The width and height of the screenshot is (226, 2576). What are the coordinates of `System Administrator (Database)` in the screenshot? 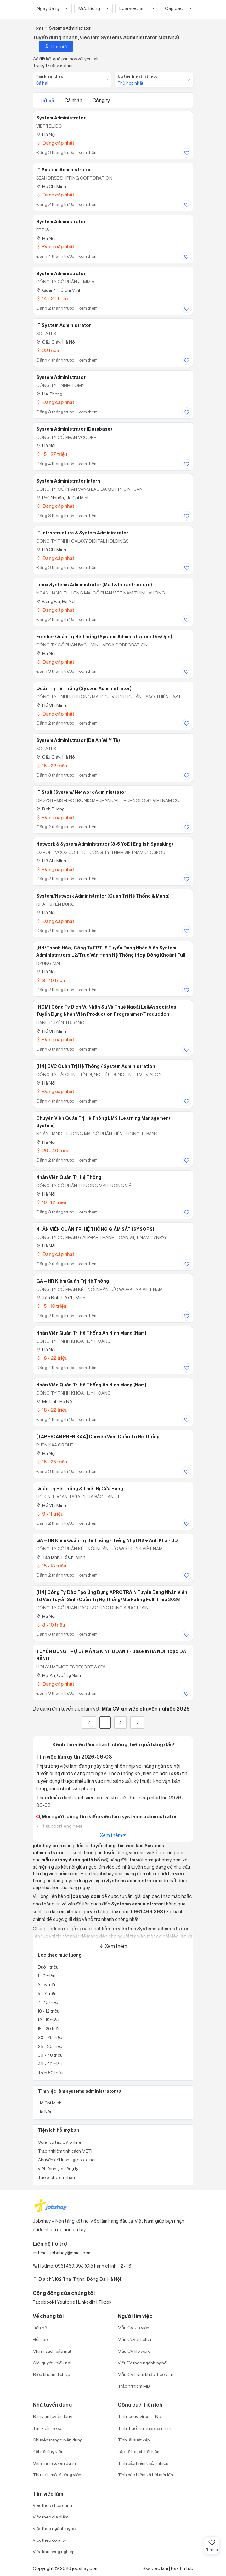 It's located at (74, 429).